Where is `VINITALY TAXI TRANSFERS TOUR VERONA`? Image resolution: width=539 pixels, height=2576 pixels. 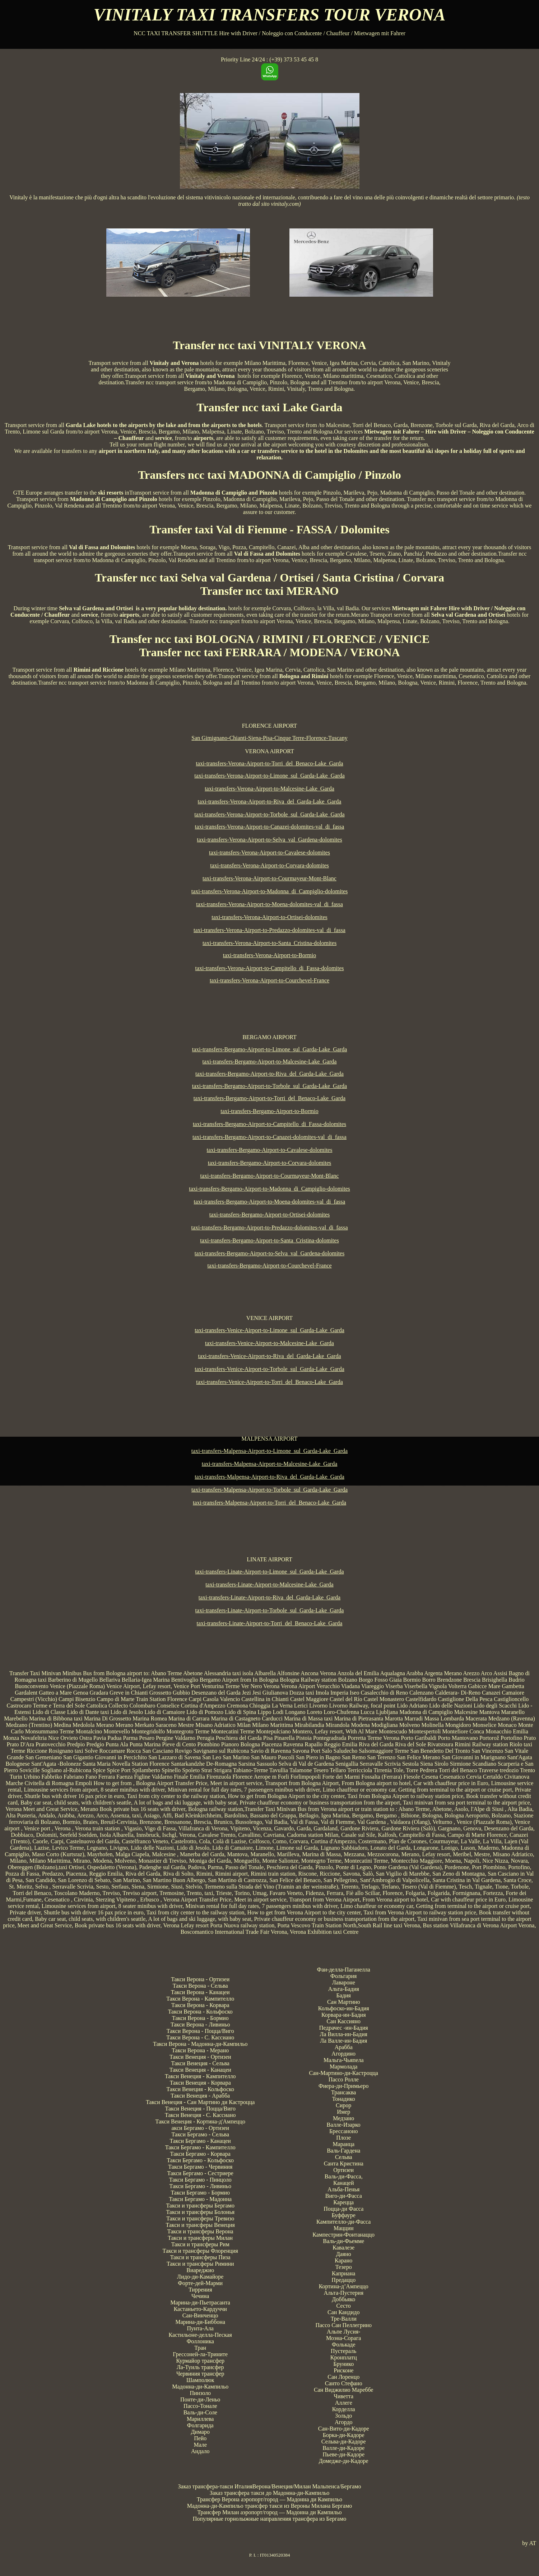 VINITALY TAXI TRANSFERS TOUR VERONA is located at coordinates (270, 14).